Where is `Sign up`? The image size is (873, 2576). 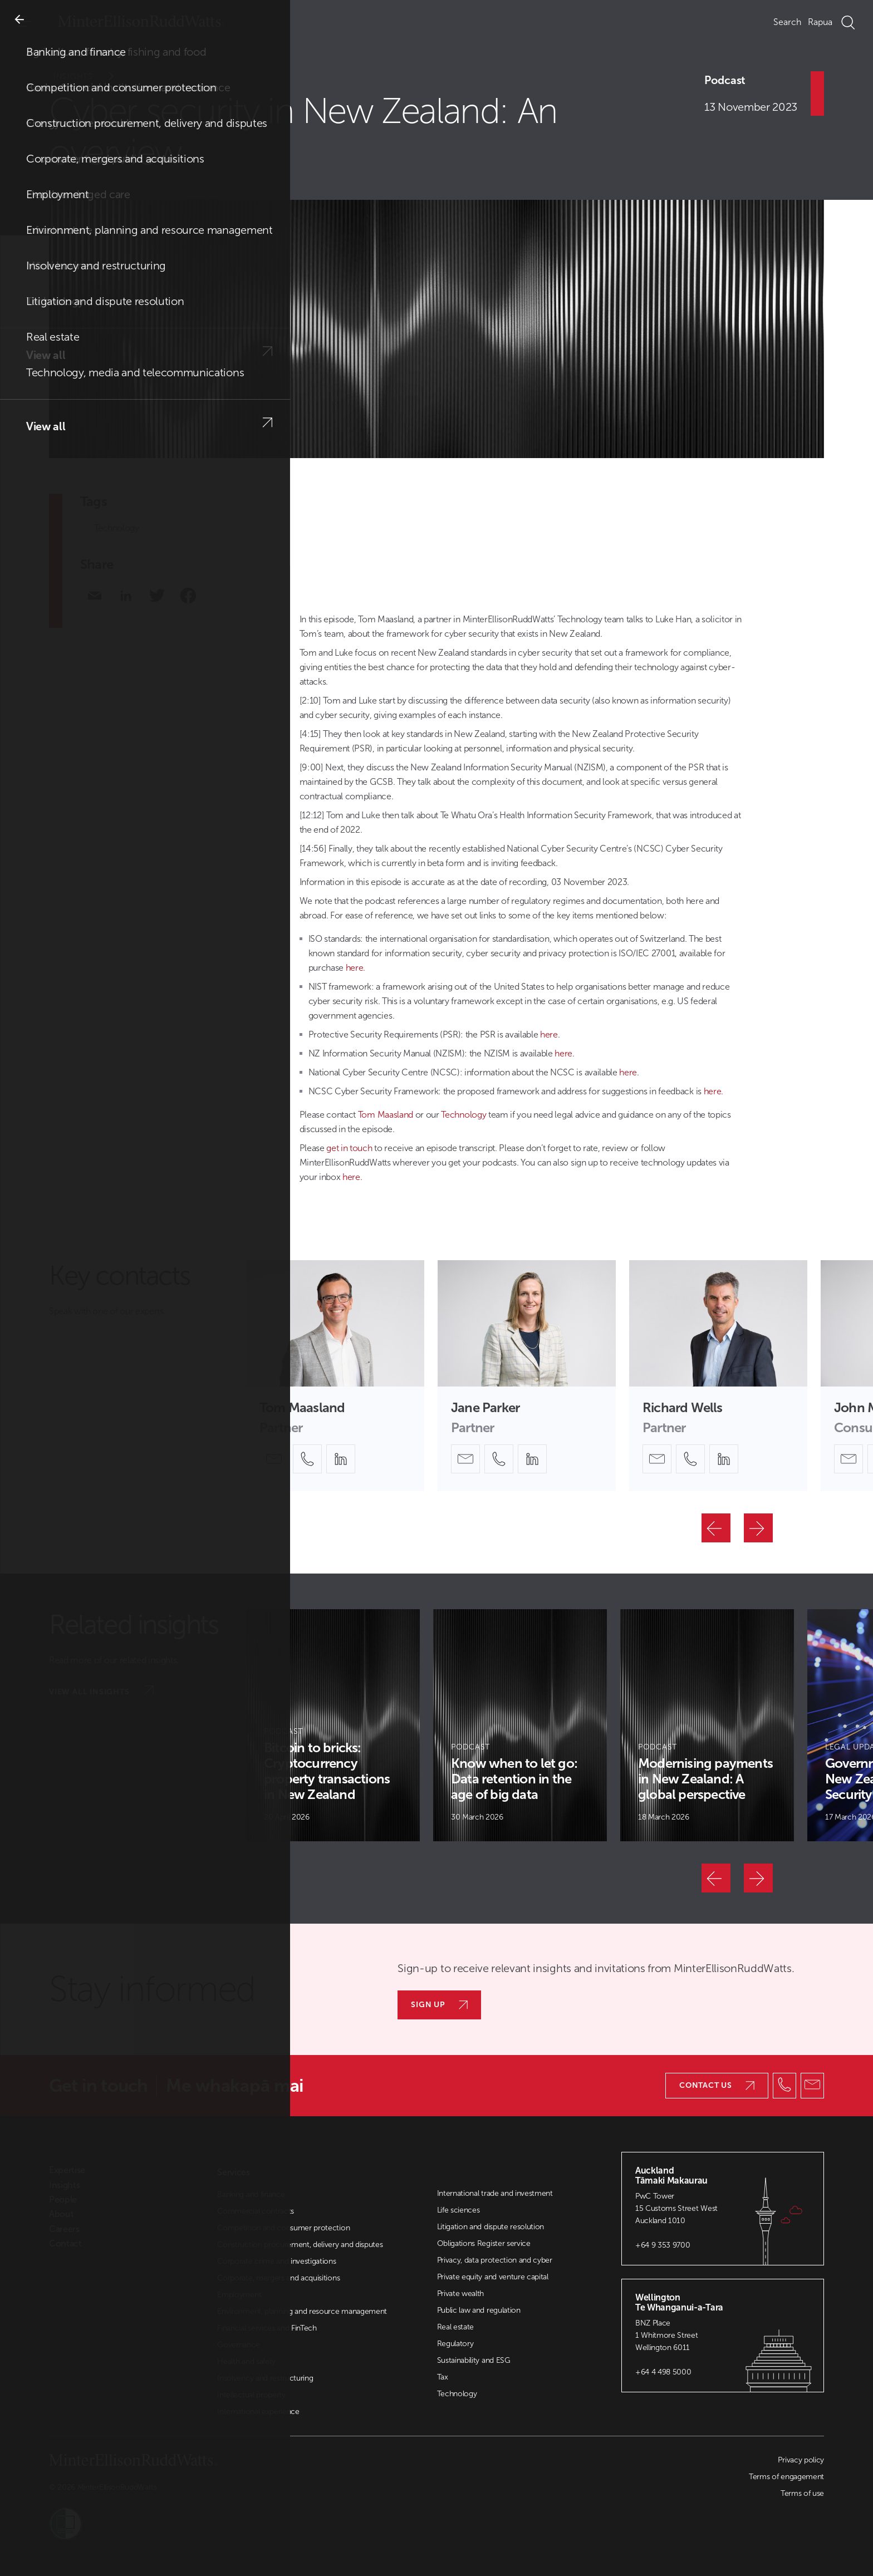
Sign up is located at coordinates (439, 2004).